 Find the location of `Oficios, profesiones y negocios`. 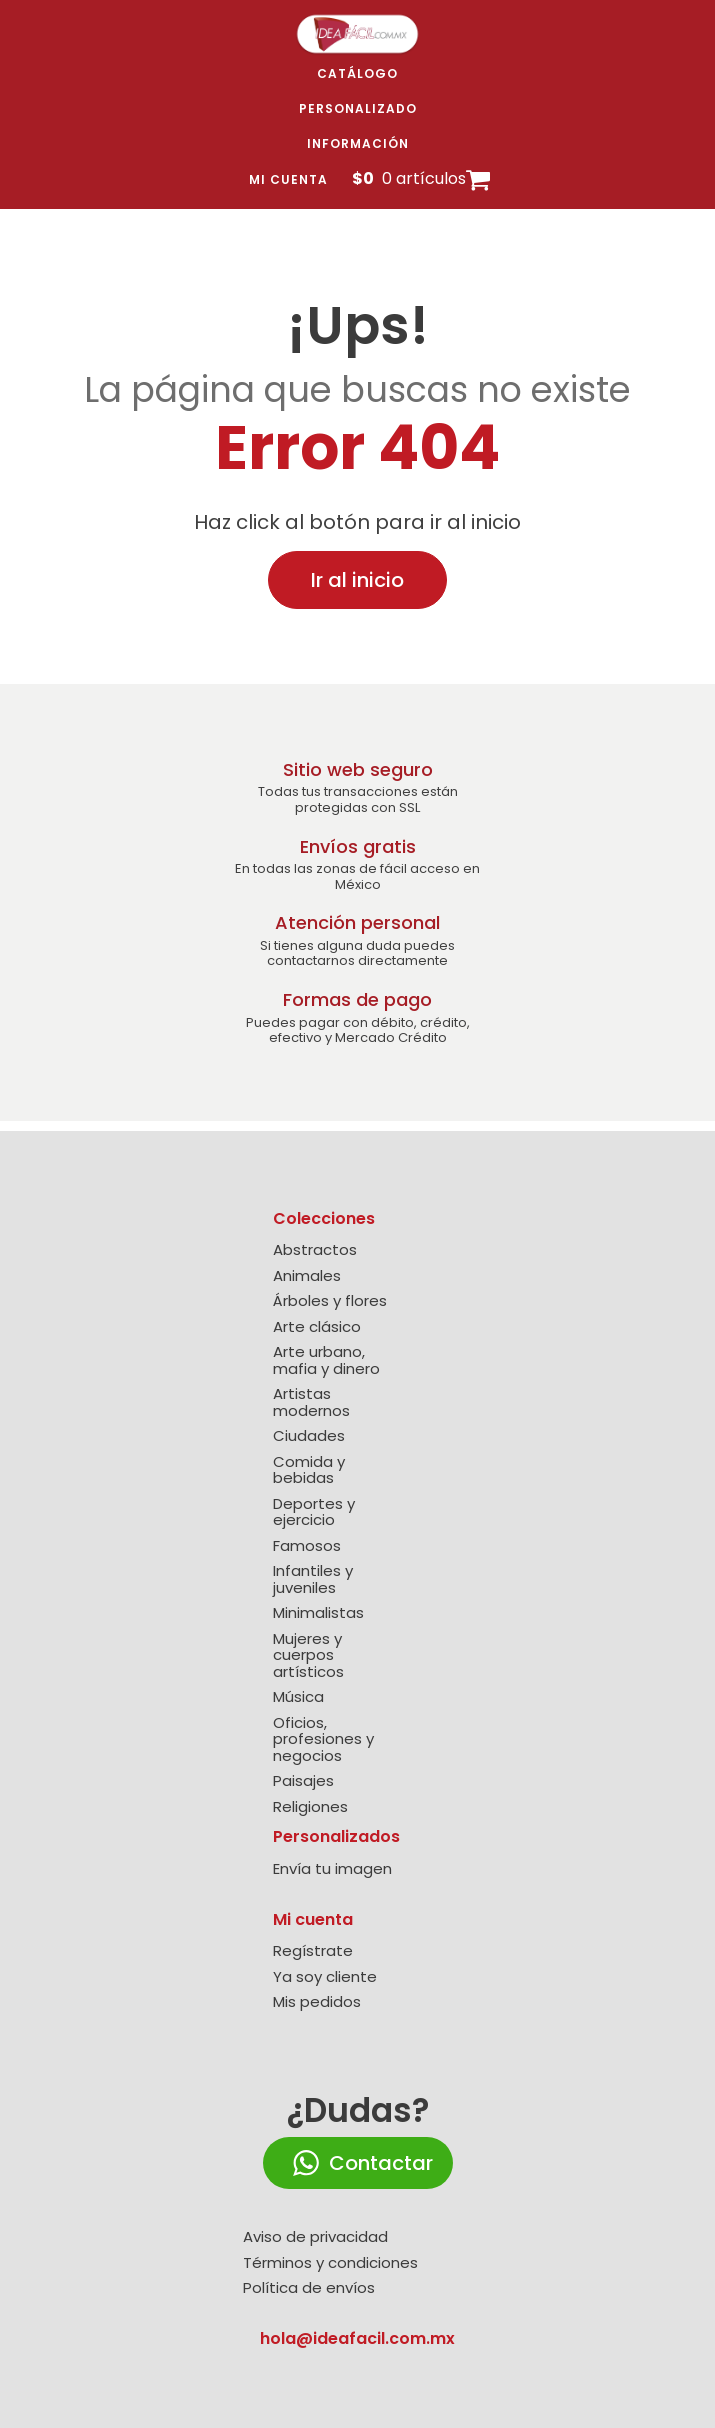

Oficios, profesiones y negocios is located at coordinates (323, 1740).